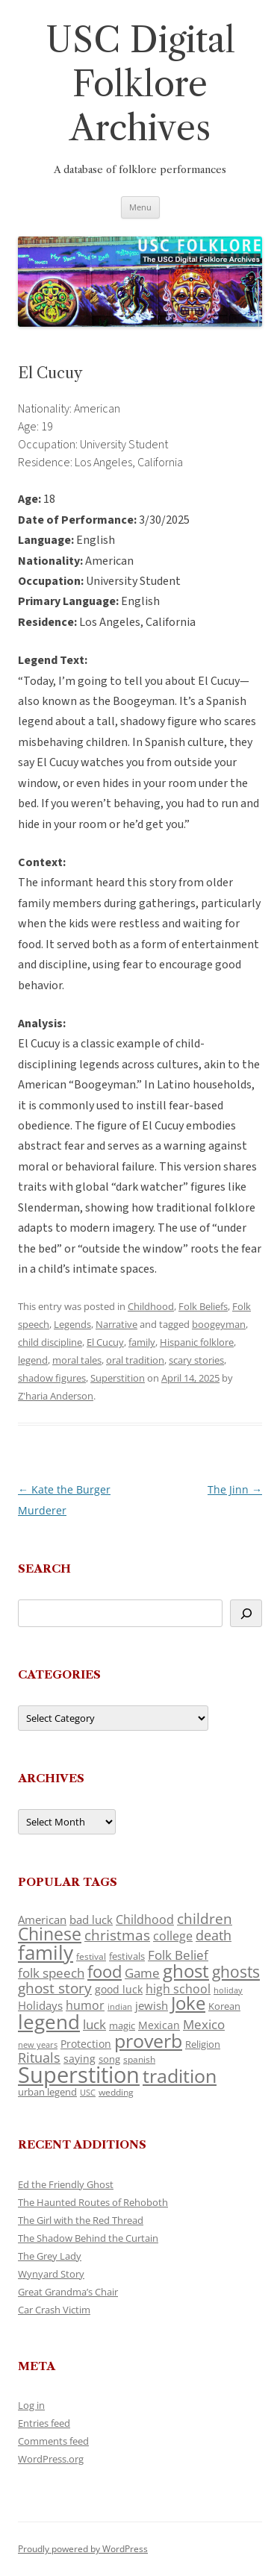 This screenshot has width=280, height=2576. Describe the element at coordinates (228, 1990) in the screenshot. I see `holiday [holiday (93 items)]` at that location.